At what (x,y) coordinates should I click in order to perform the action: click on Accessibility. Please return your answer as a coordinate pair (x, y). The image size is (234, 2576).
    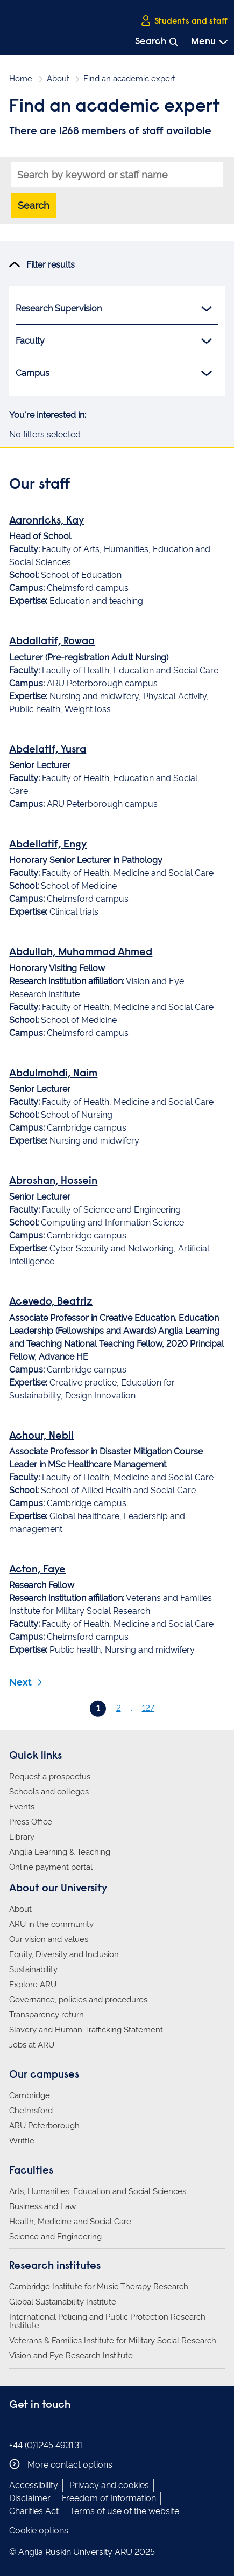
    Looking at the image, I should click on (33, 2485).